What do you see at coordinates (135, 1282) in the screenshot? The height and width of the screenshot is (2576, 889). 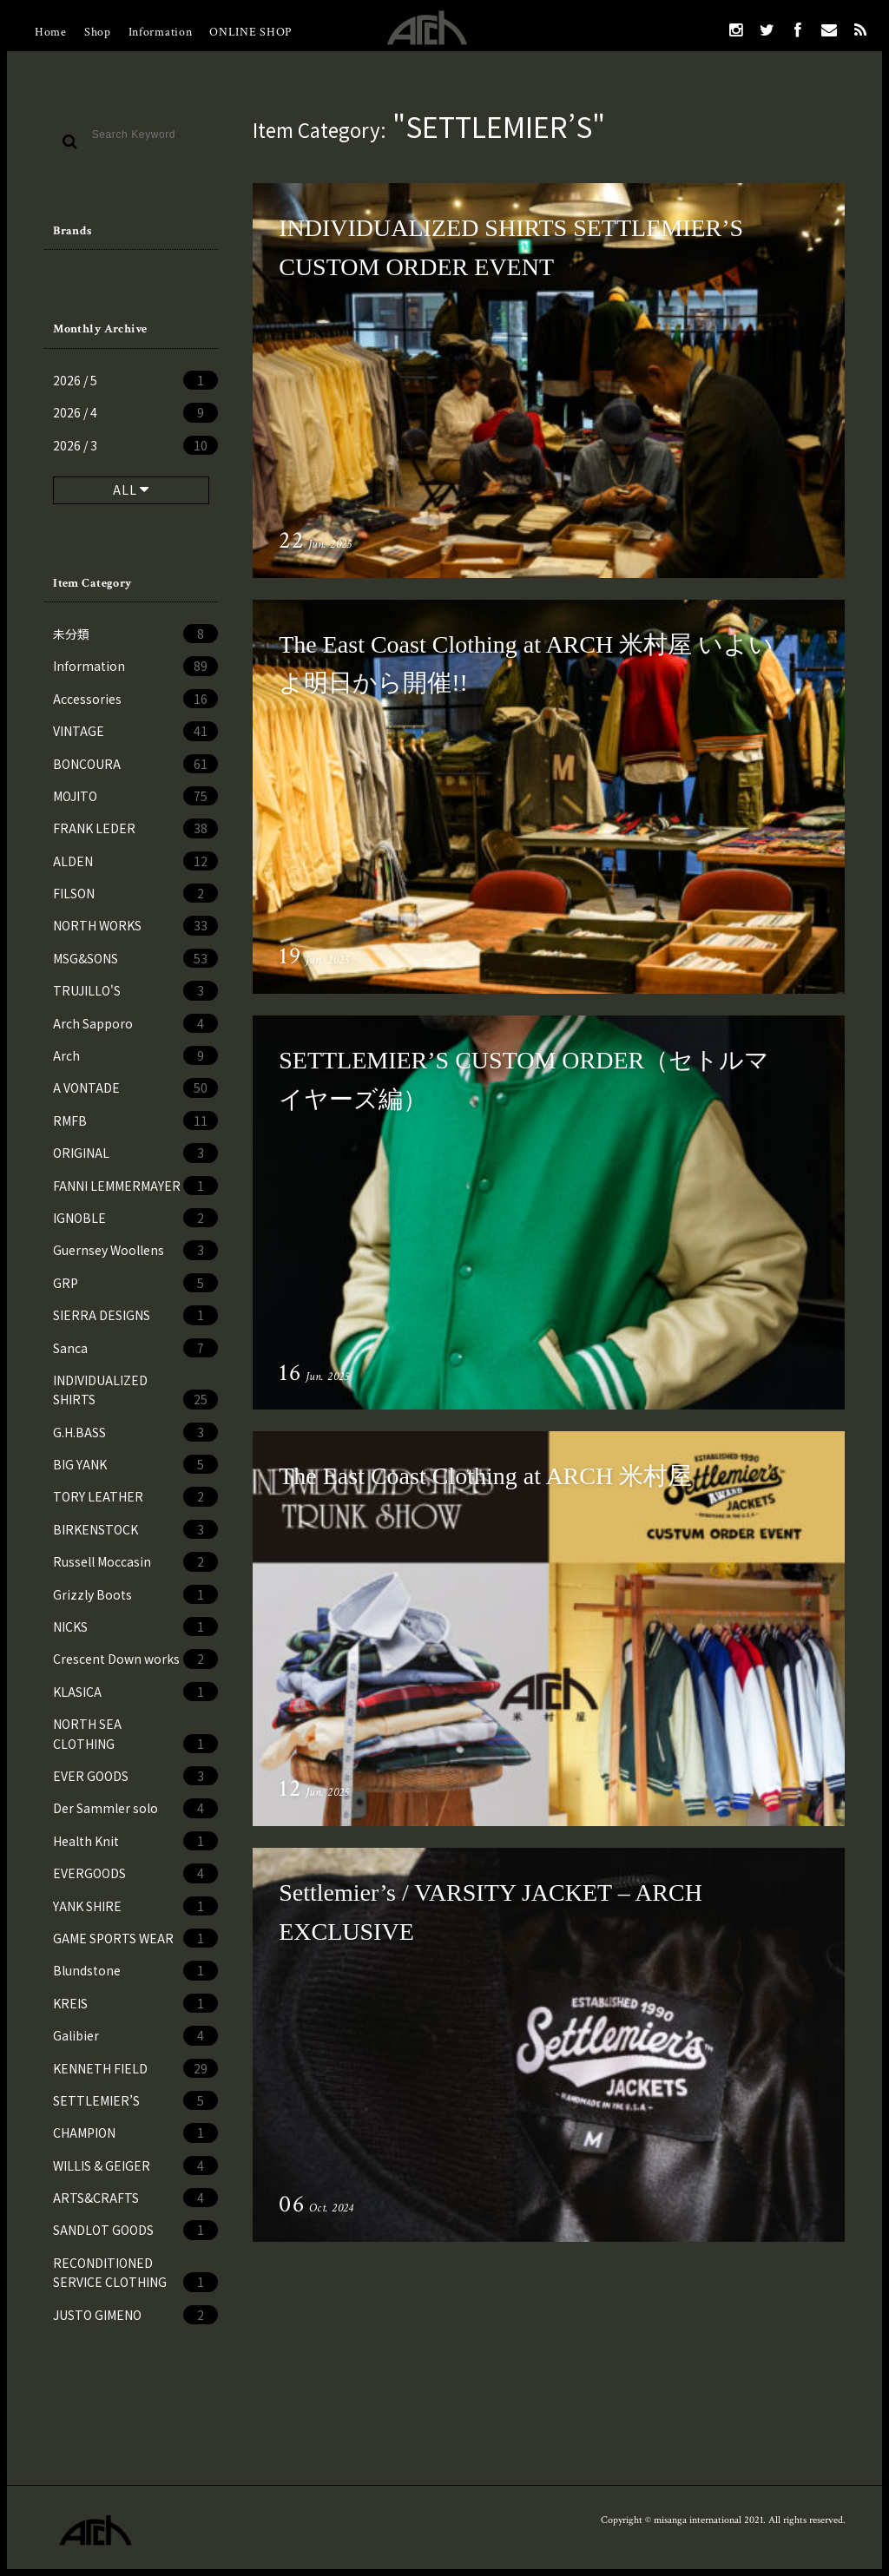 I see `GRP` at bounding box center [135, 1282].